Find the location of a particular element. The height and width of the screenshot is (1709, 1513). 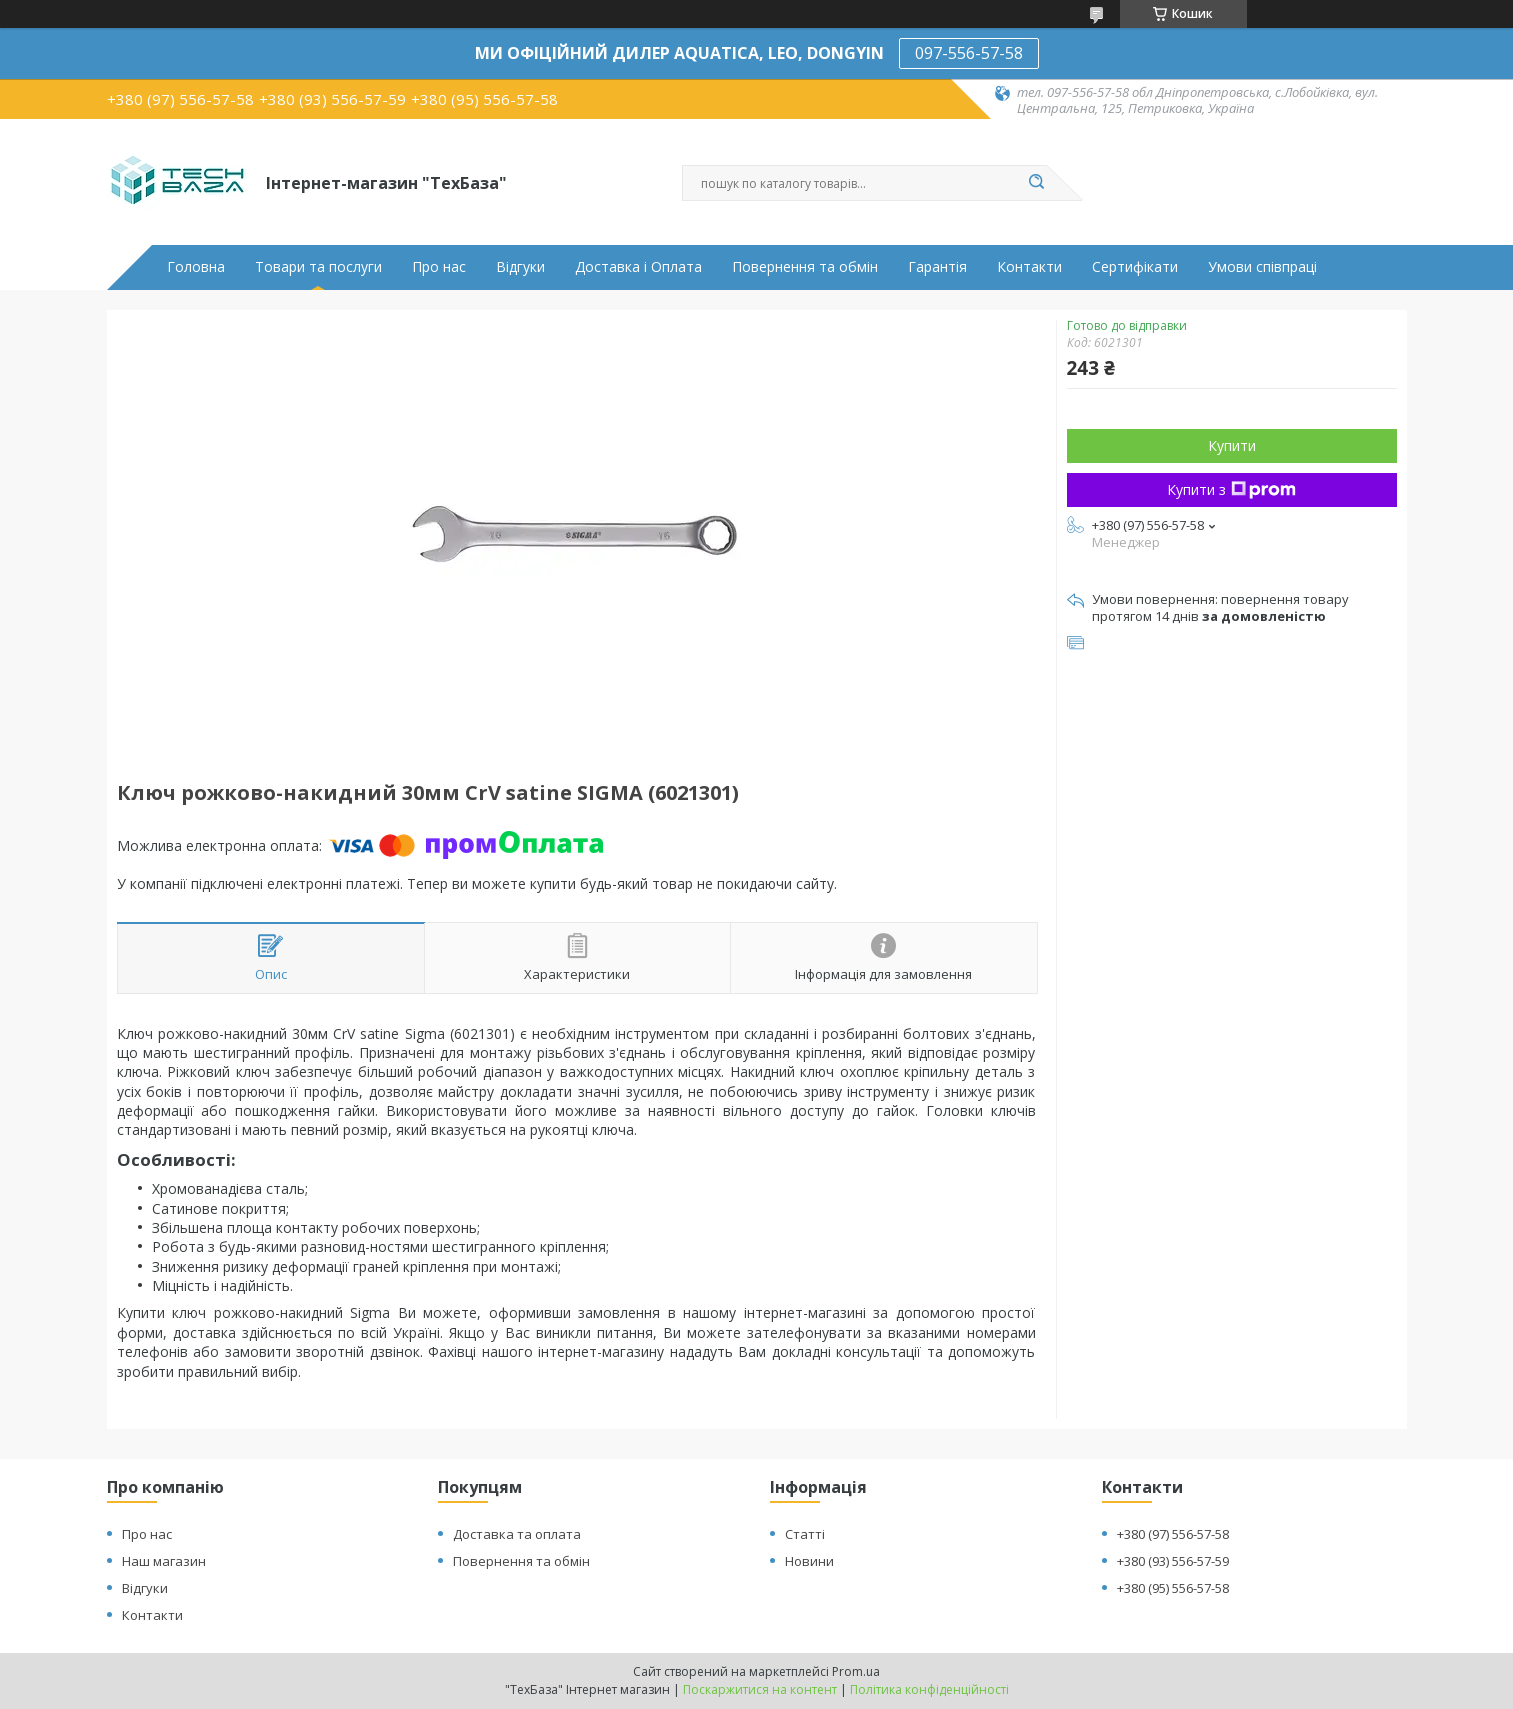

Товари та послуги is located at coordinates (318, 267).